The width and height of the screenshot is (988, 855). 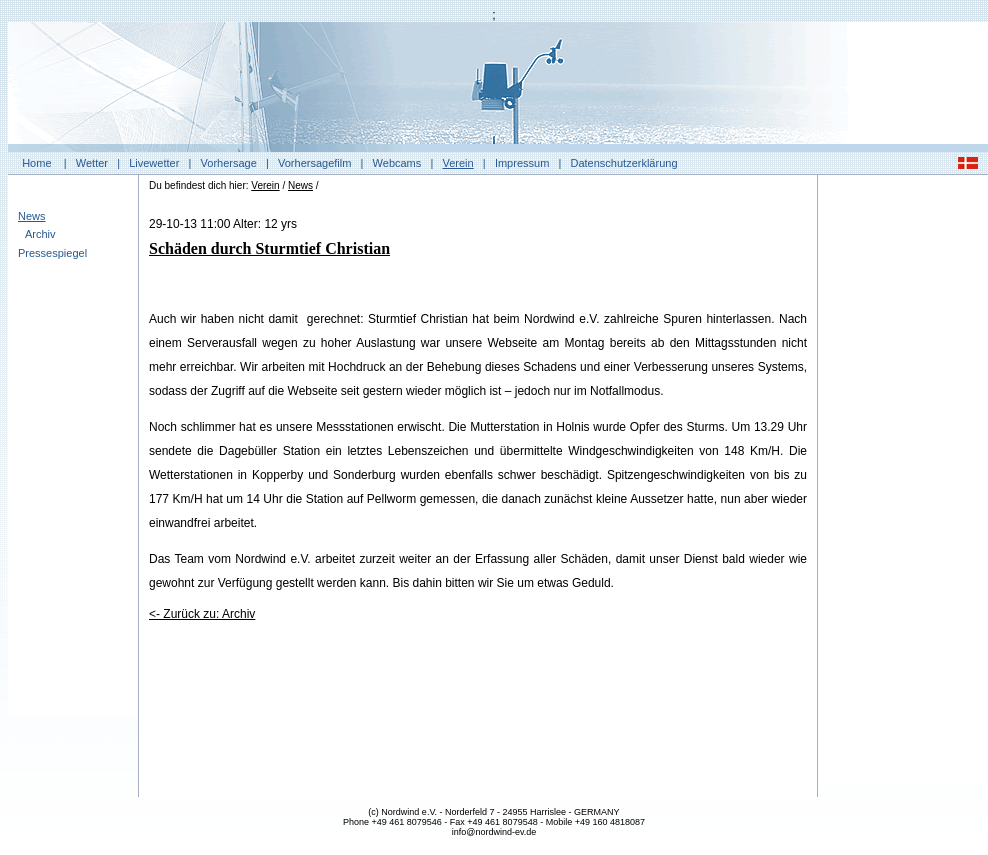 I want to click on Impressum, so click(x=522, y=163).